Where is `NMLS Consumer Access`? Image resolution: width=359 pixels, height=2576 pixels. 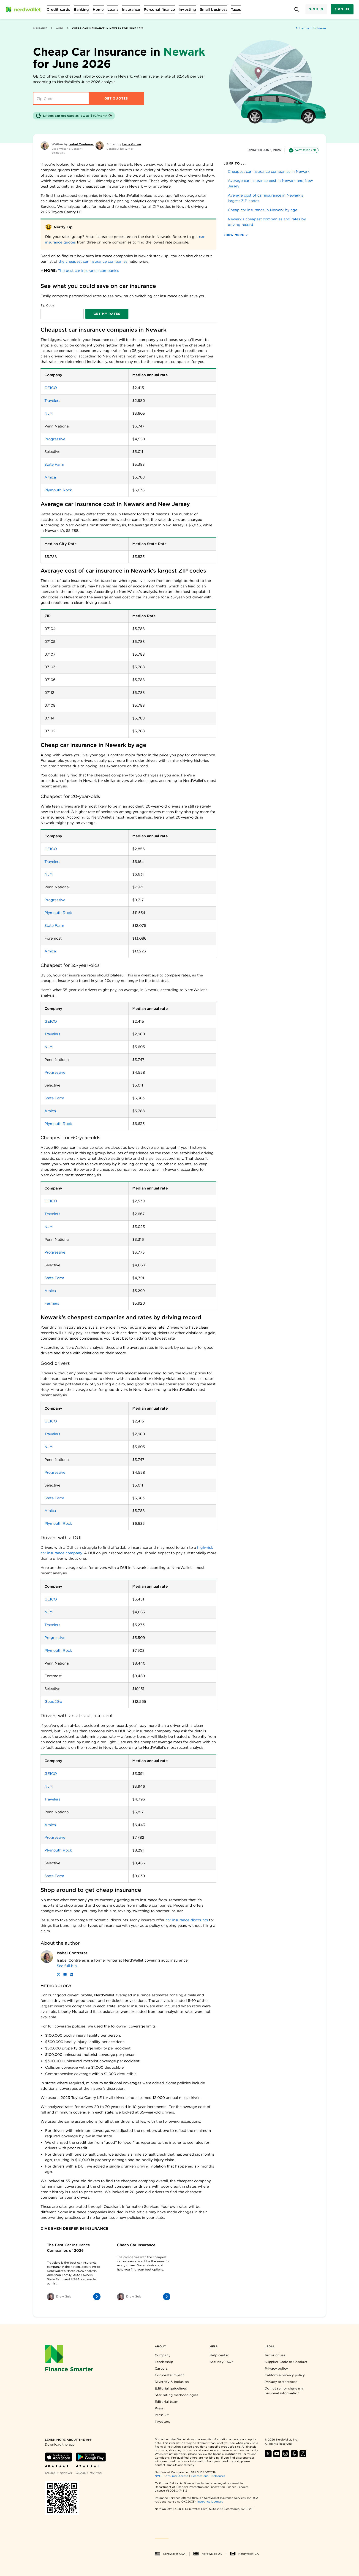 NMLS Consumer Access is located at coordinates (171, 2476).